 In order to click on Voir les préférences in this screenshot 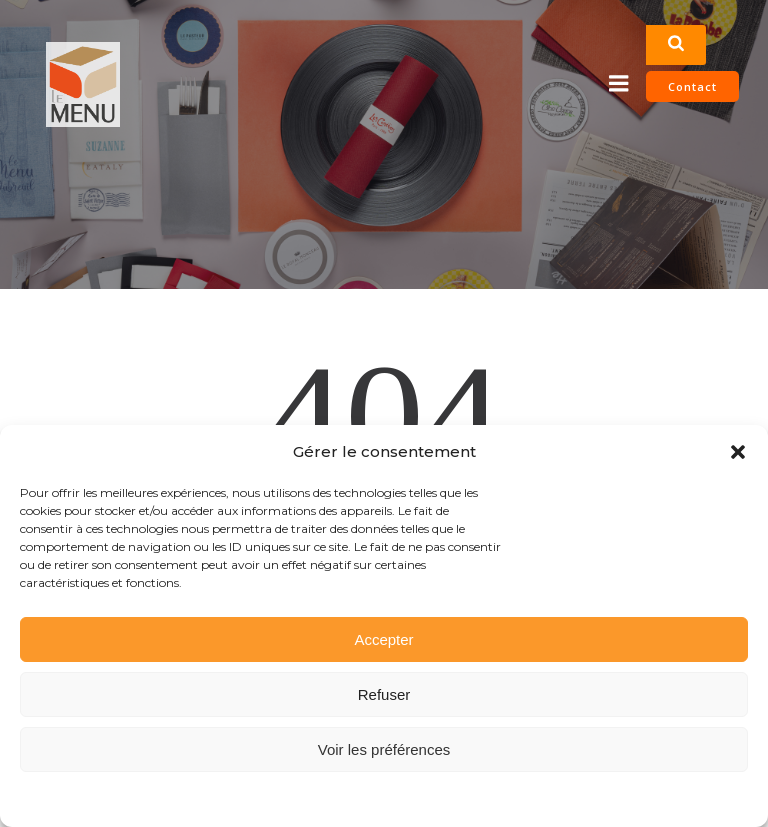, I will do `click(384, 749)`.